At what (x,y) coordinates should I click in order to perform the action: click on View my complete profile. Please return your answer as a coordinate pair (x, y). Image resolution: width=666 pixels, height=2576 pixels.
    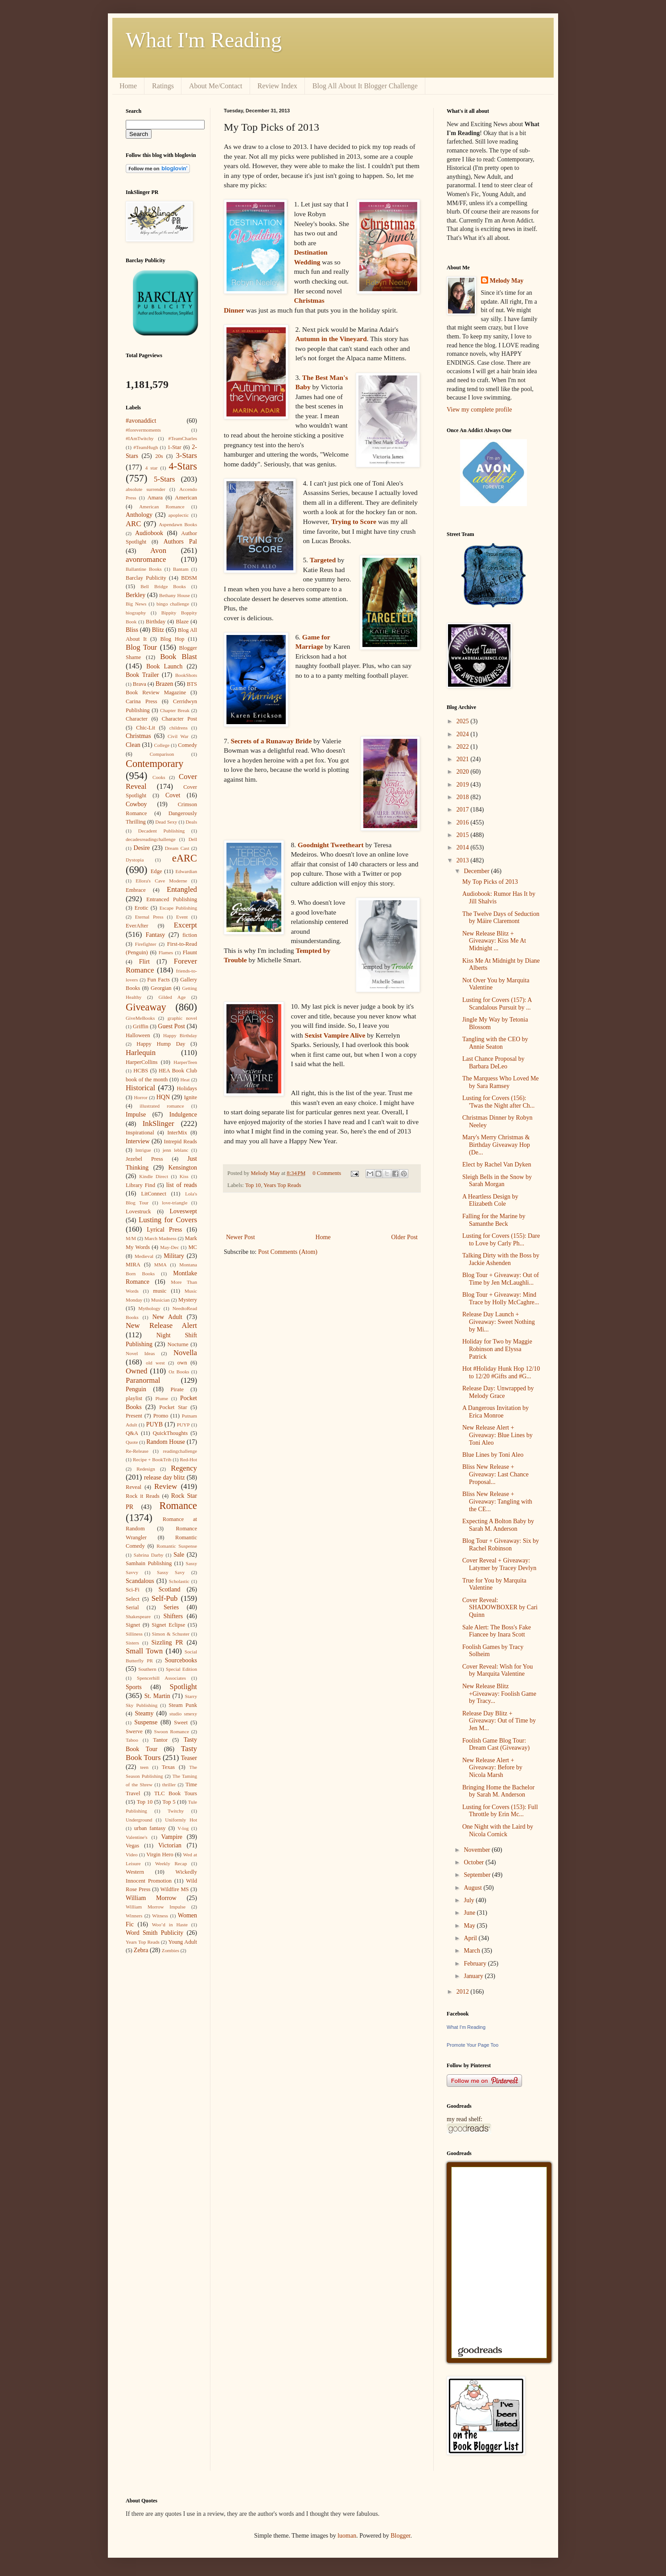
    Looking at the image, I should click on (479, 409).